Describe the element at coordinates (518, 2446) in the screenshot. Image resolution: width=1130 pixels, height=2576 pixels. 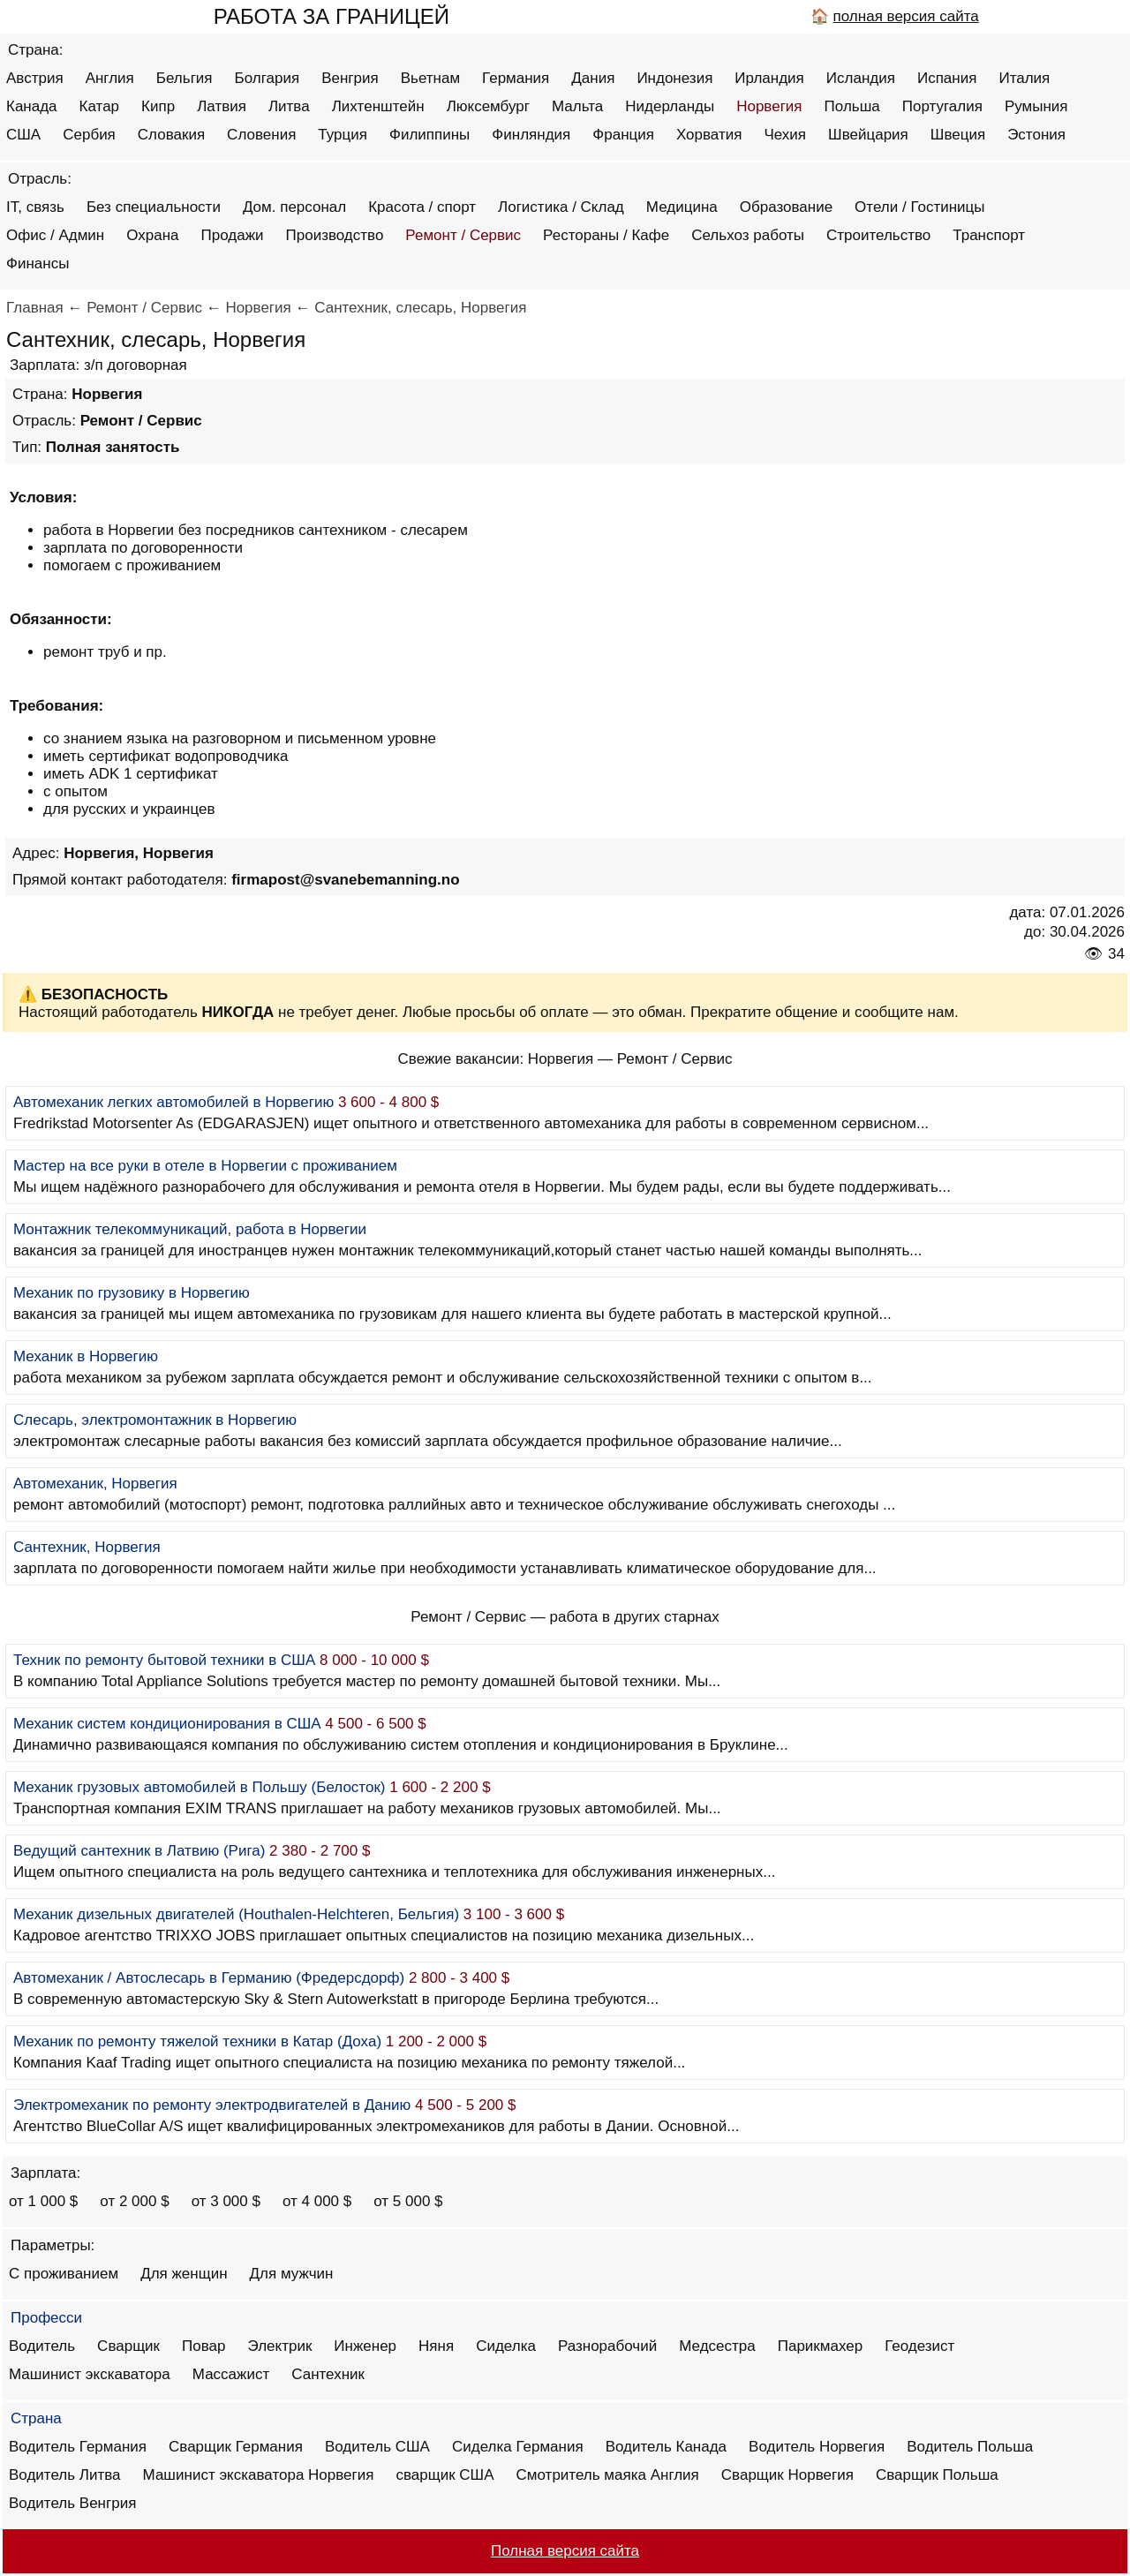
I see `Сиделка Германия` at that location.